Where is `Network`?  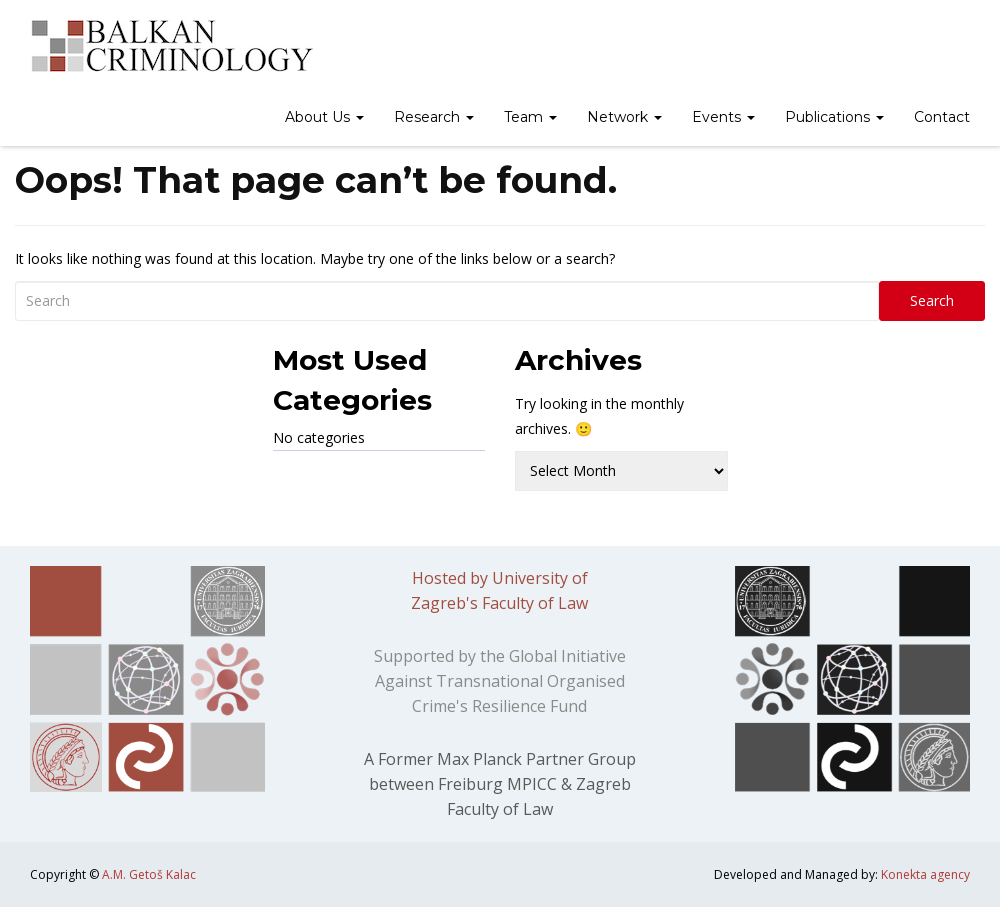
Network is located at coordinates (624, 117).